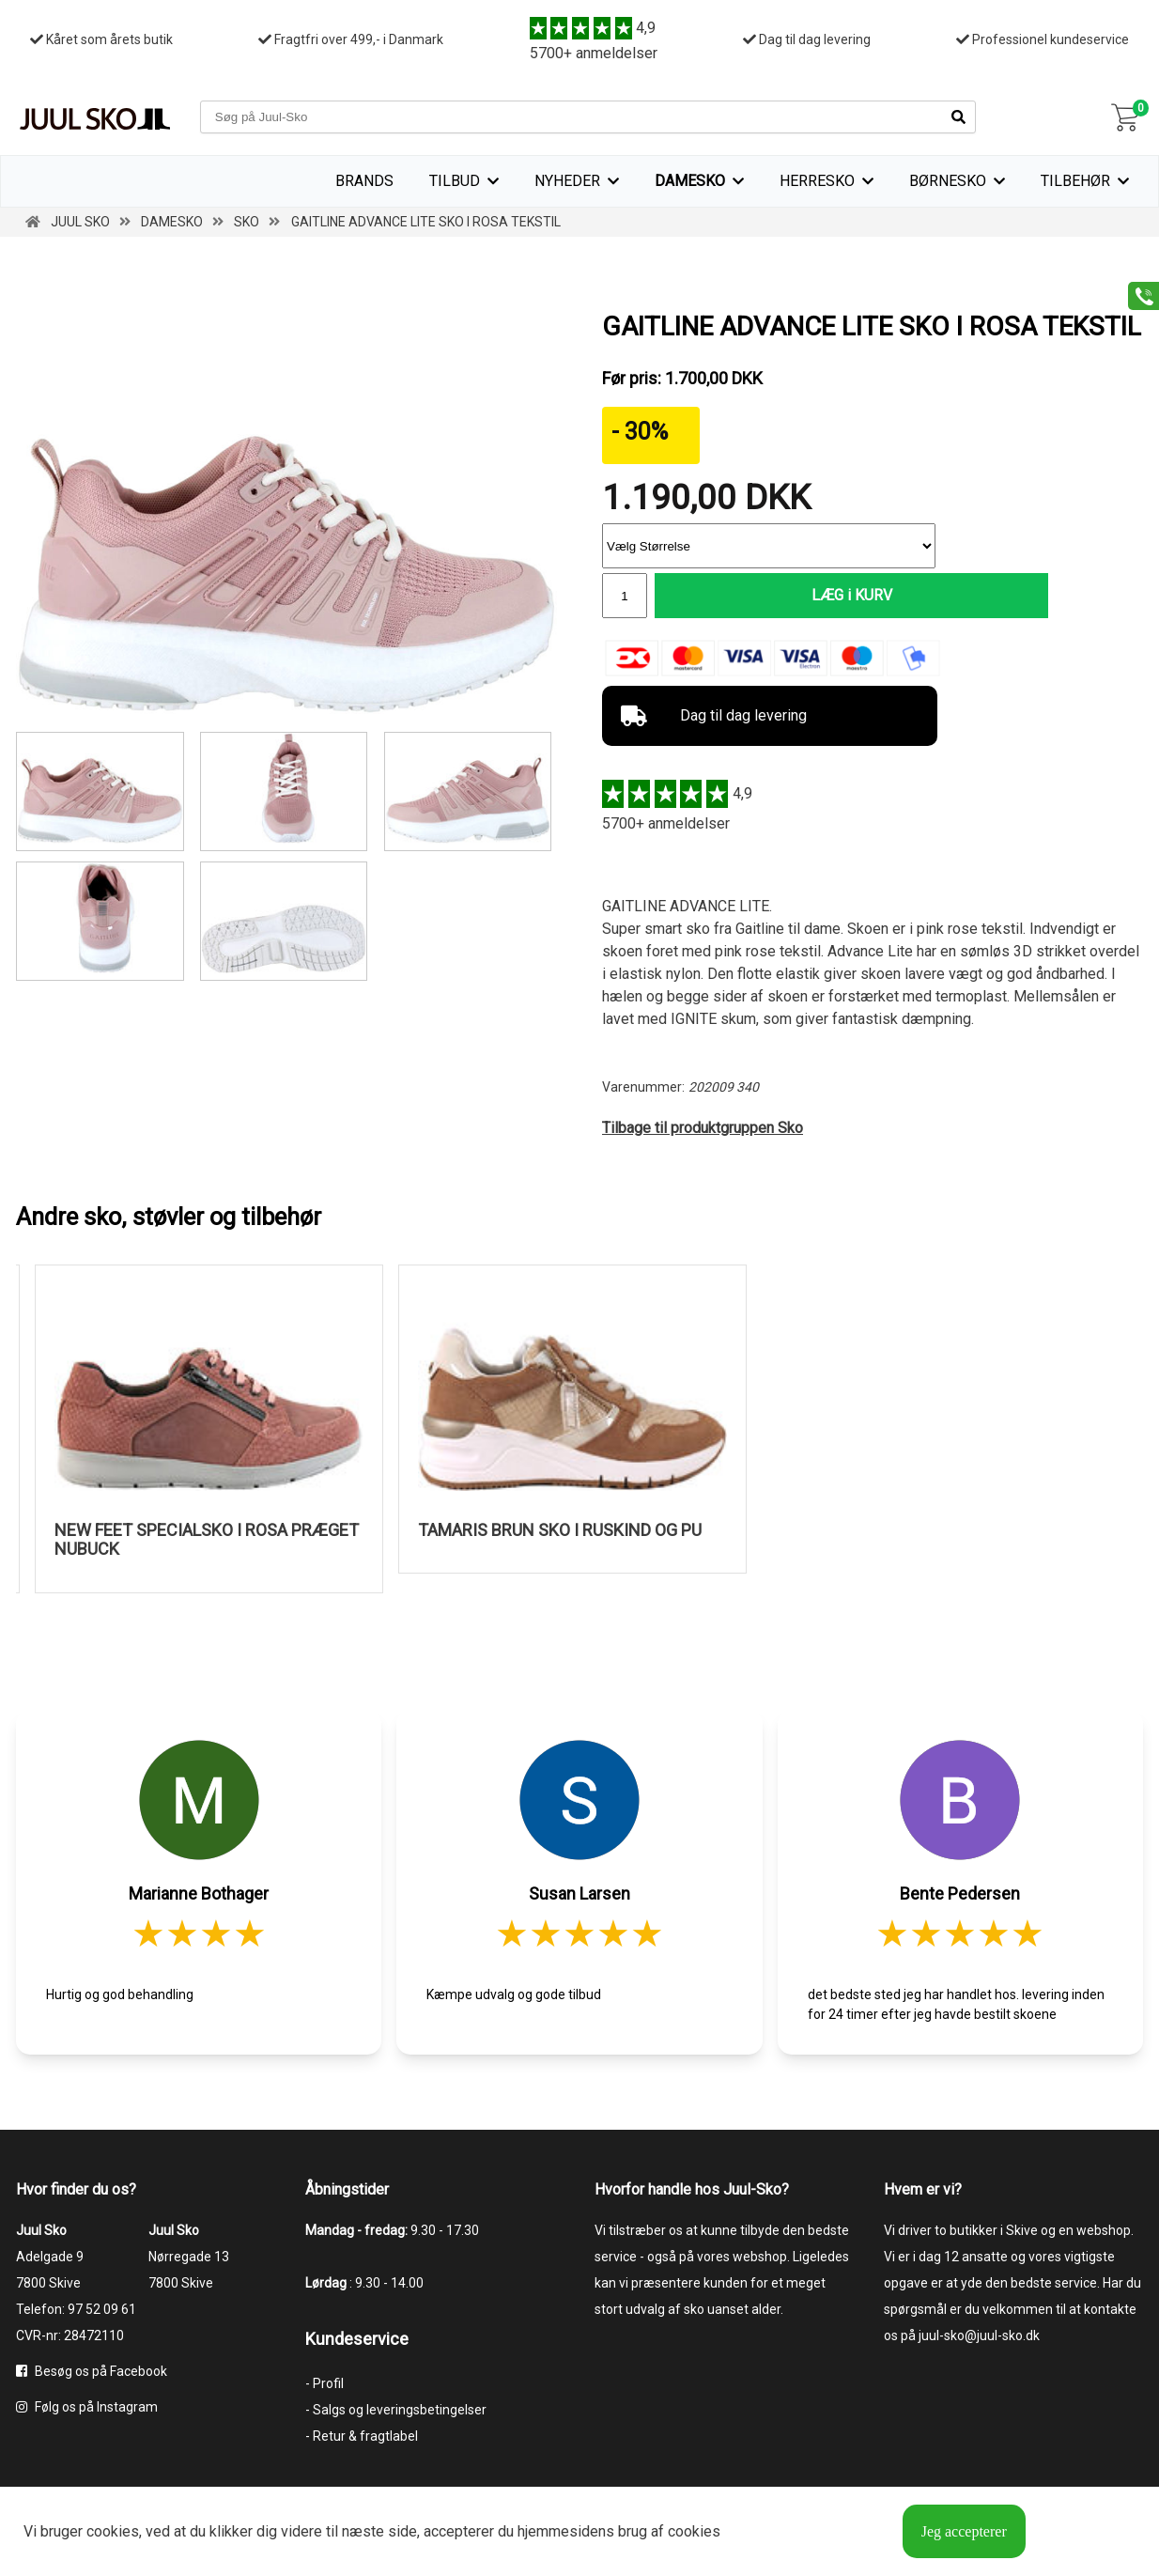  What do you see at coordinates (964, 2531) in the screenshot?
I see `Jeg accepterer` at bounding box center [964, 2531].